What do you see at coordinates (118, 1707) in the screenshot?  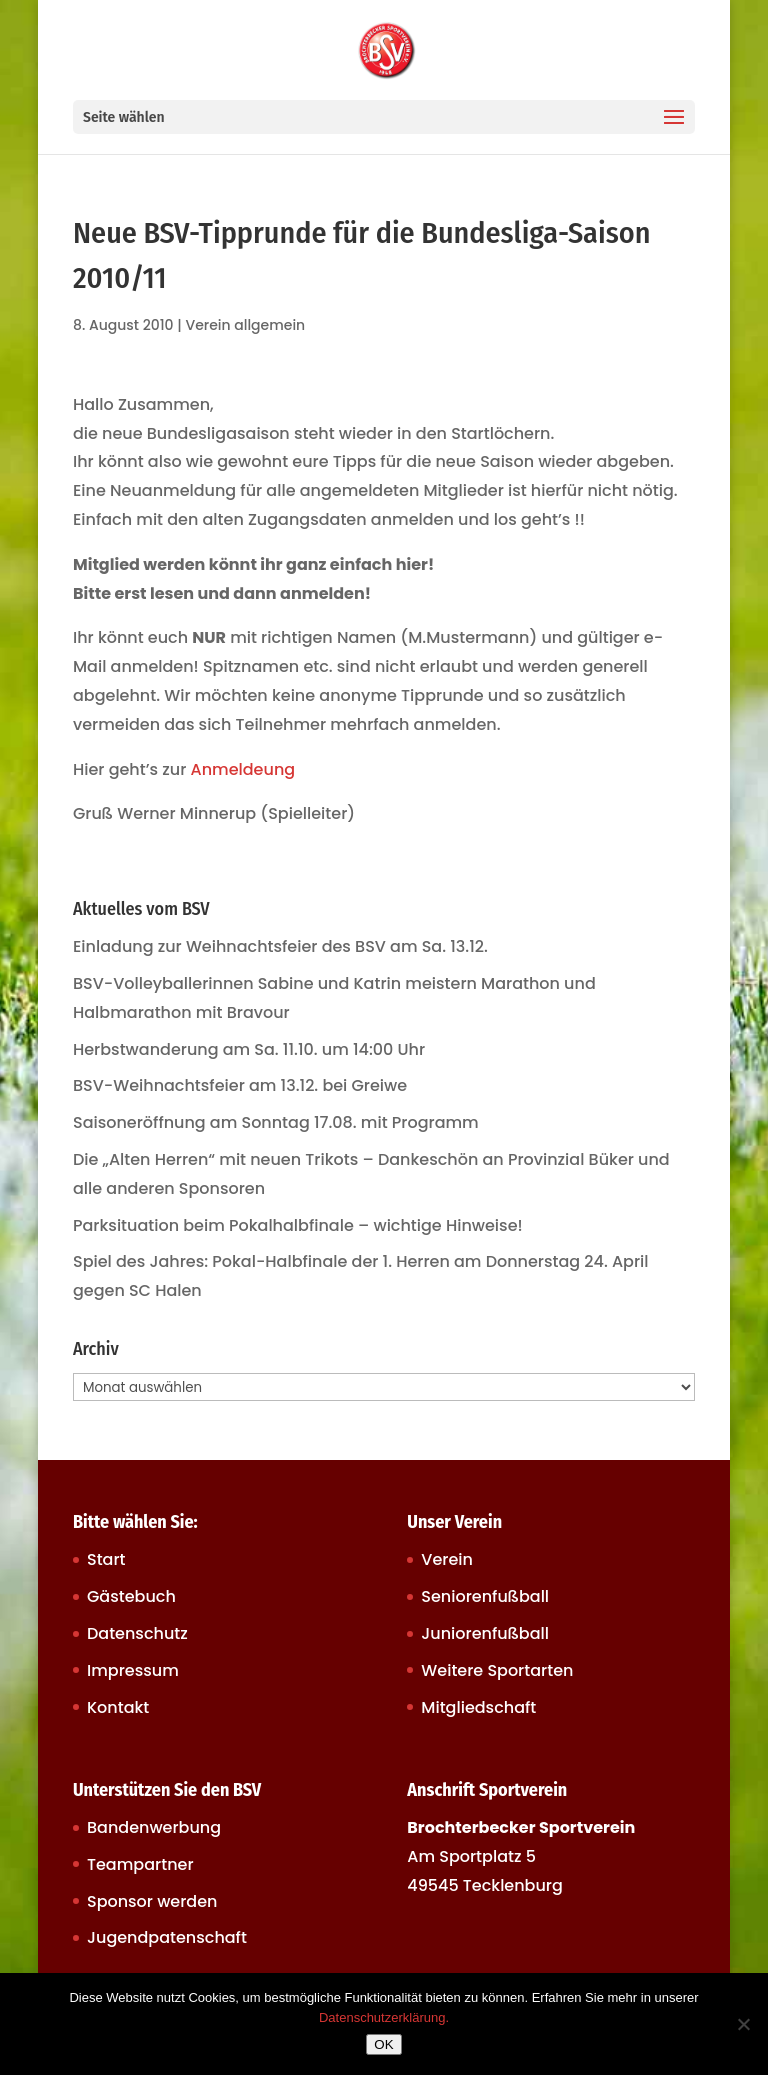 I see `Kontakt` at bounding box center [118, 1707].